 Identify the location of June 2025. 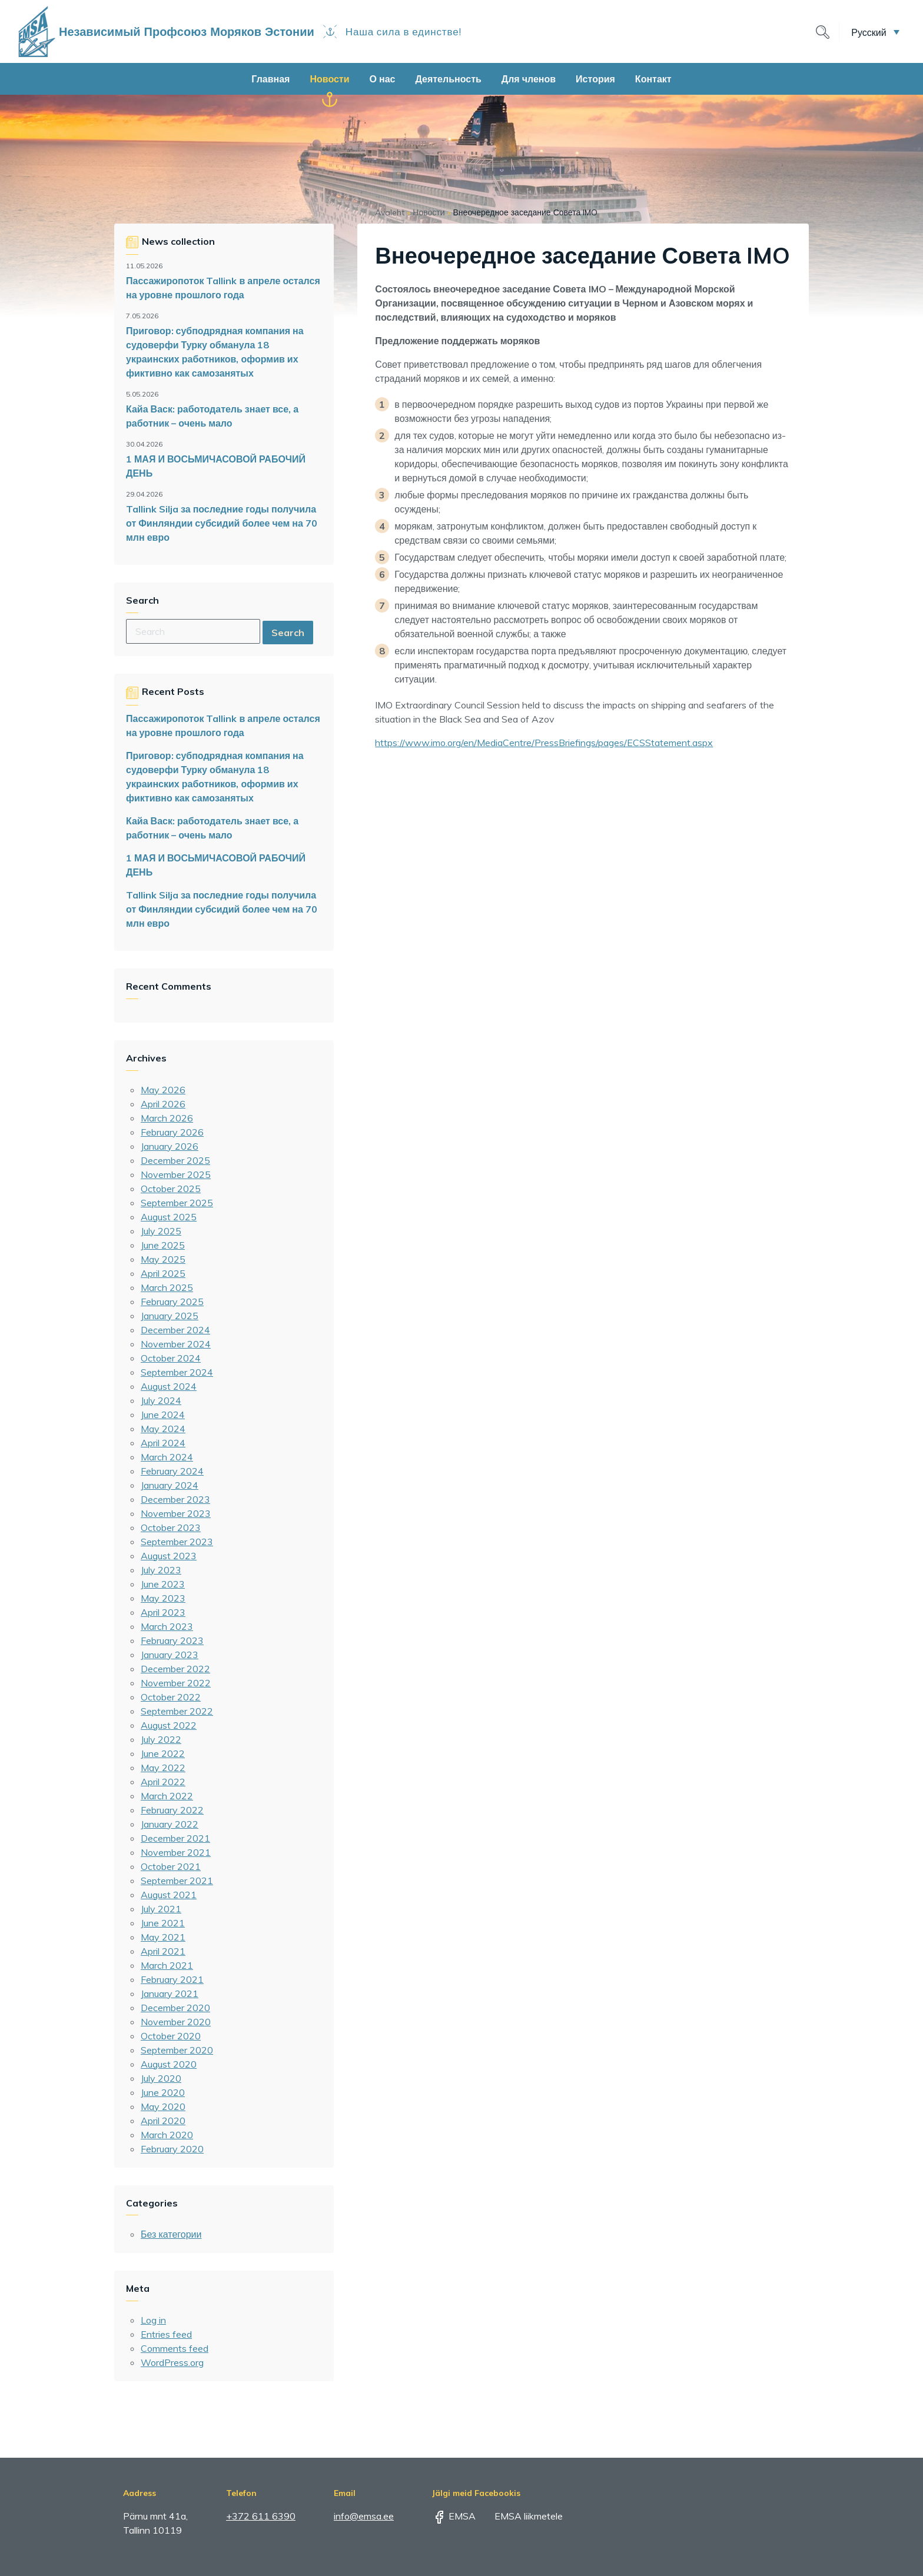
(163, 1245).